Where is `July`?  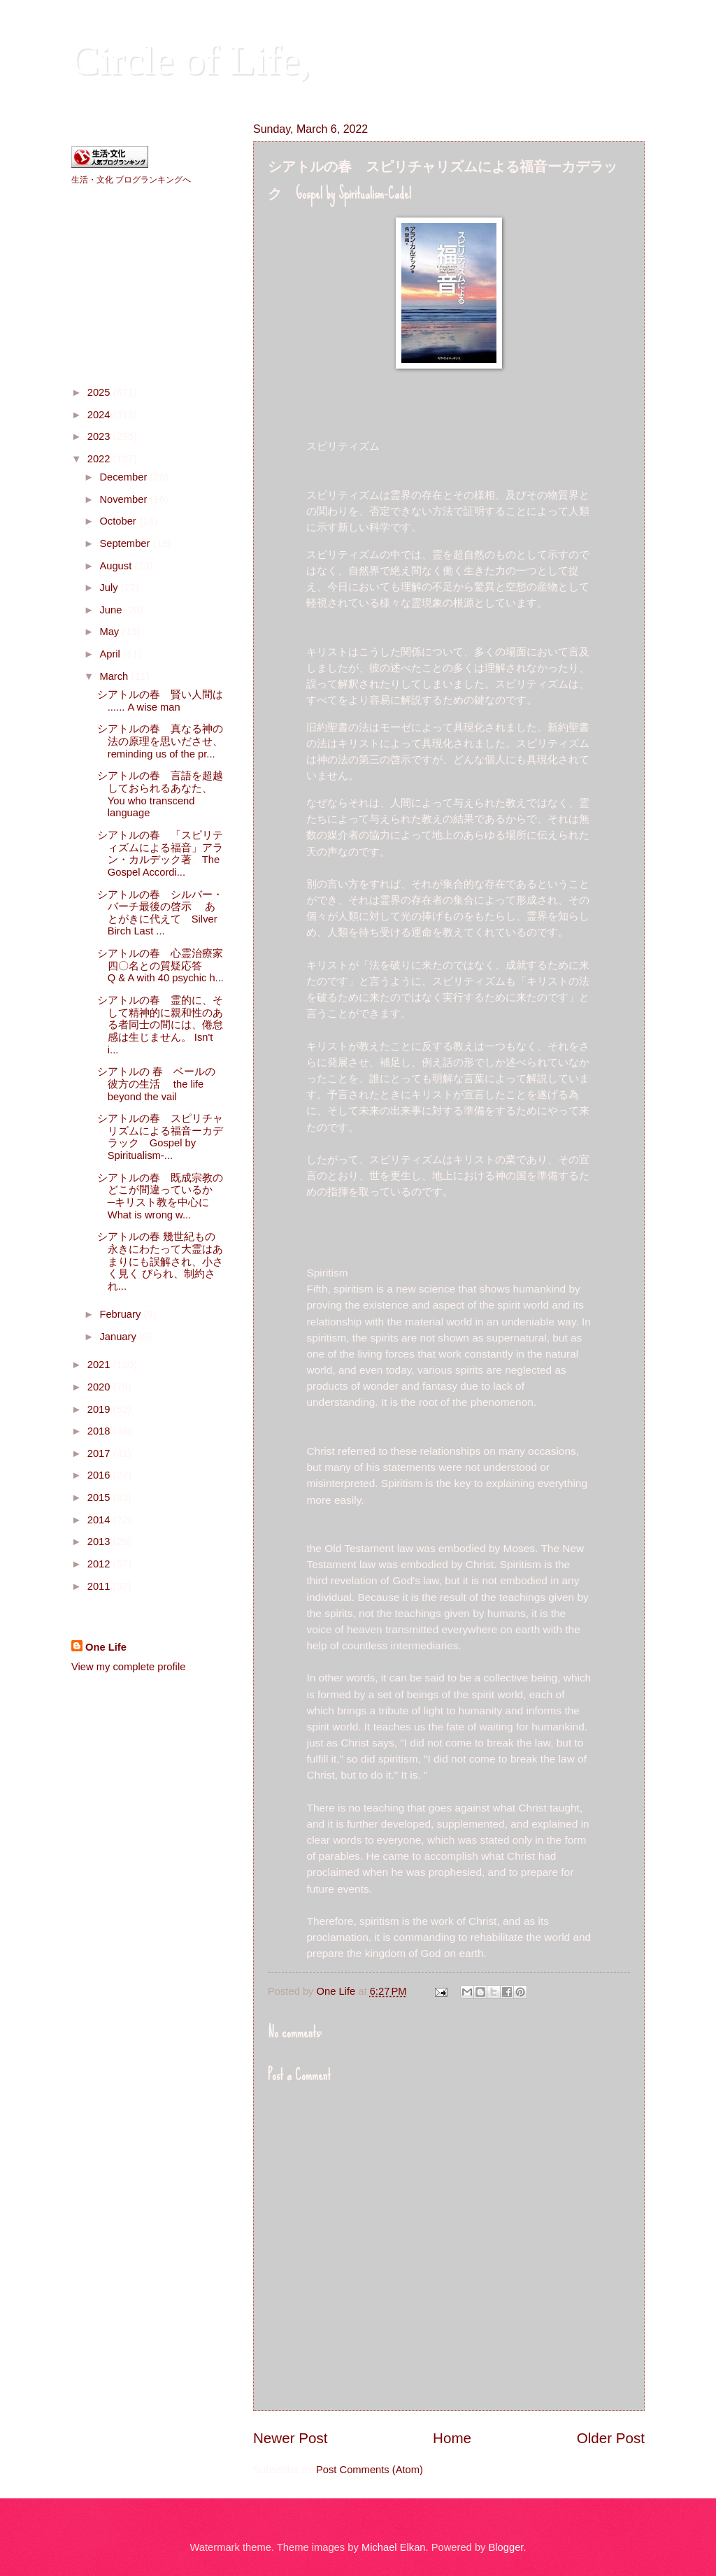 July is located at coordinates (109, 587).